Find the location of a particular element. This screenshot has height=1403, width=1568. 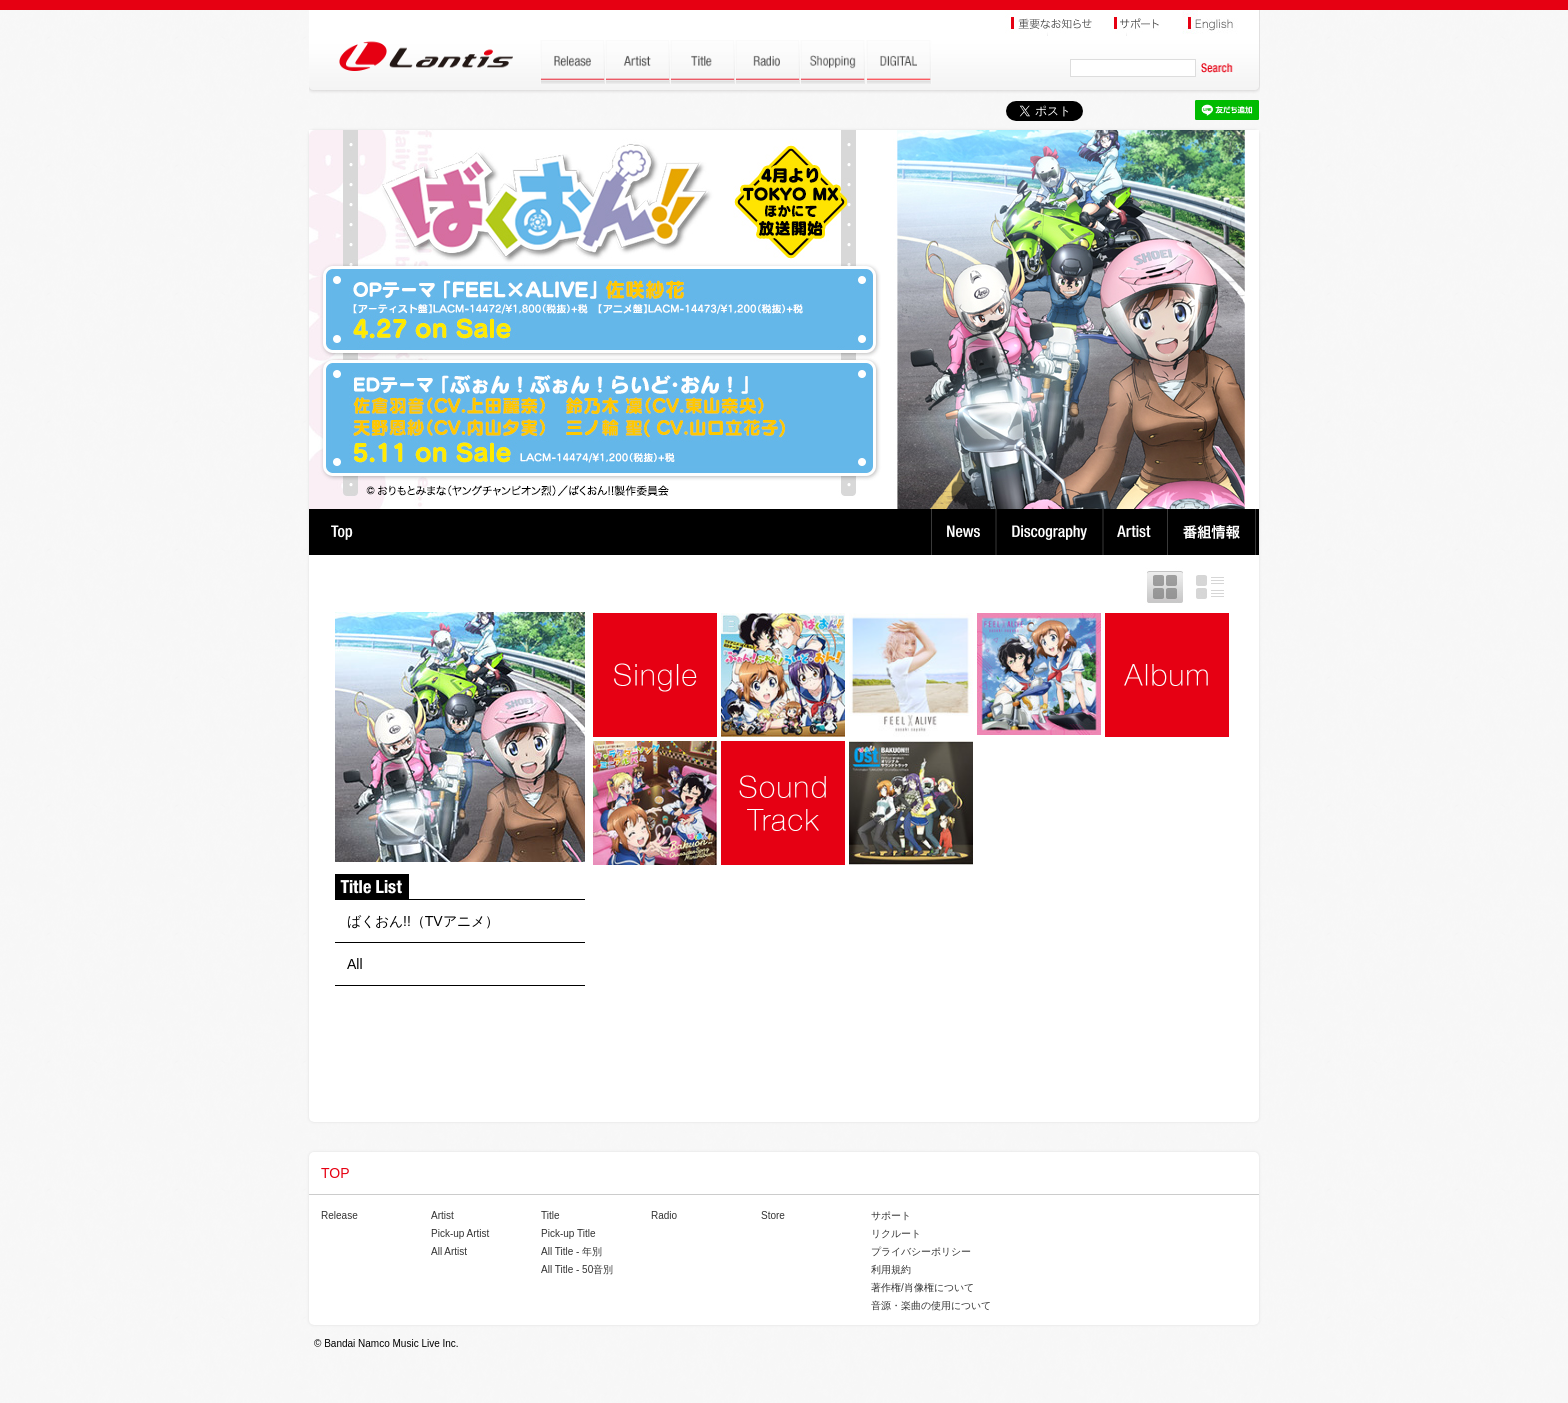

All Artist is located at coordinates (449, 1251).